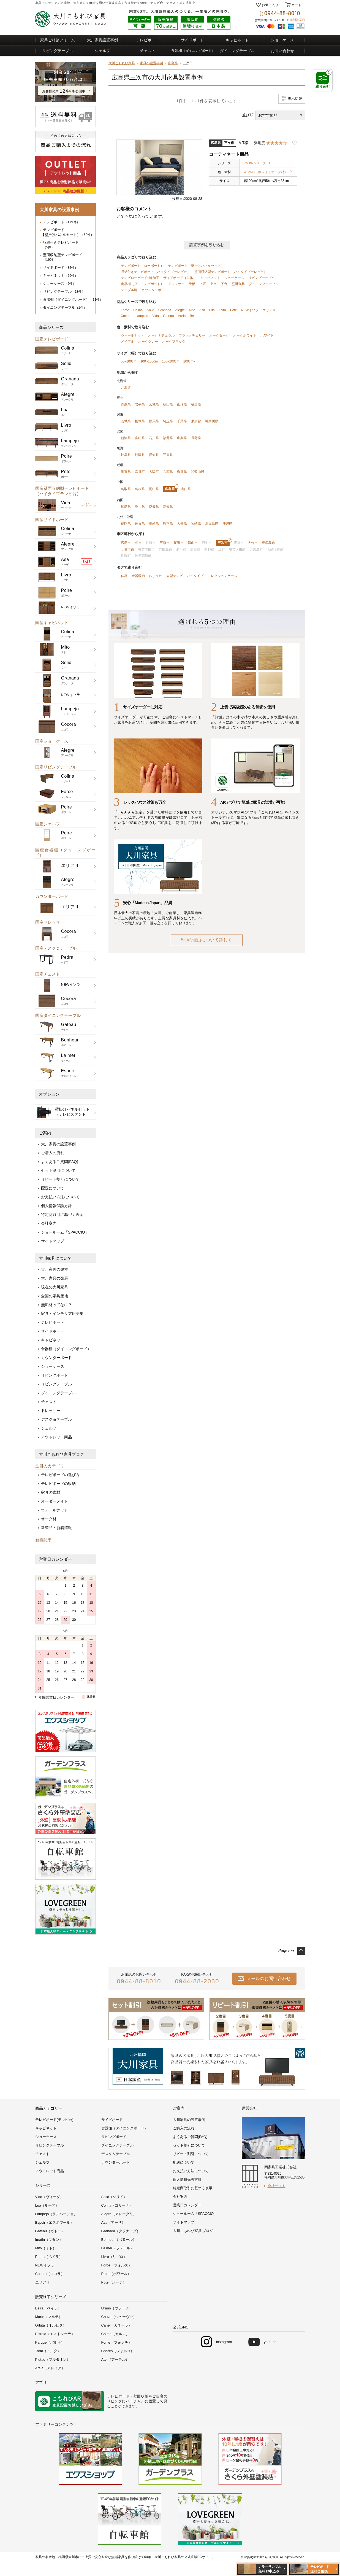 The width and height of the screenshot is (340, 2576). What do you see at coordinates (60, 1179) in the screenshot?
I see `リピート割引について` at bounding box center [60, 1179].